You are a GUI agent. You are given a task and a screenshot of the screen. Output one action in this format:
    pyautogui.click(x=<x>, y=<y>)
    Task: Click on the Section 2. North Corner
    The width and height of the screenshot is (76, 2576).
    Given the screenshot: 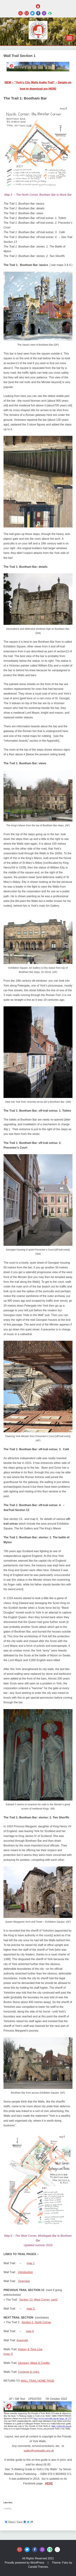 What is the action you would take?
    pyautogui.click(x=36, y=2322)
    